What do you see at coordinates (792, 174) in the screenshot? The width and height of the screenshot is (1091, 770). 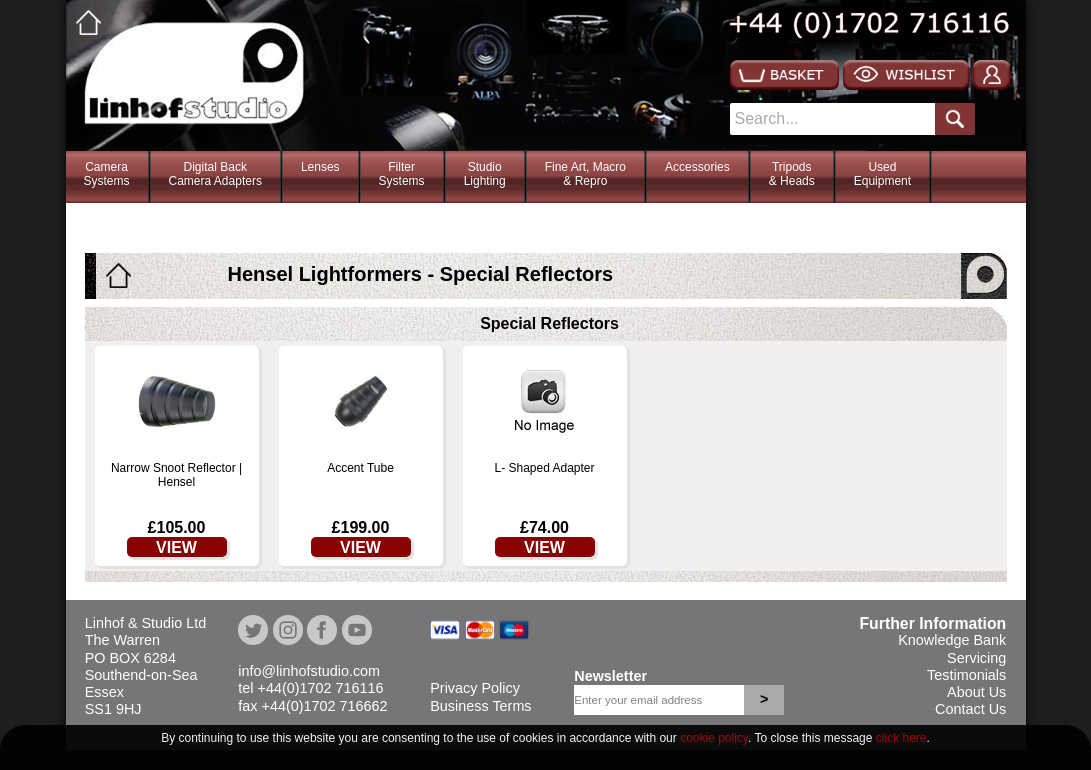 I see `Tripods& Heads` at bounding box center [792, 174].